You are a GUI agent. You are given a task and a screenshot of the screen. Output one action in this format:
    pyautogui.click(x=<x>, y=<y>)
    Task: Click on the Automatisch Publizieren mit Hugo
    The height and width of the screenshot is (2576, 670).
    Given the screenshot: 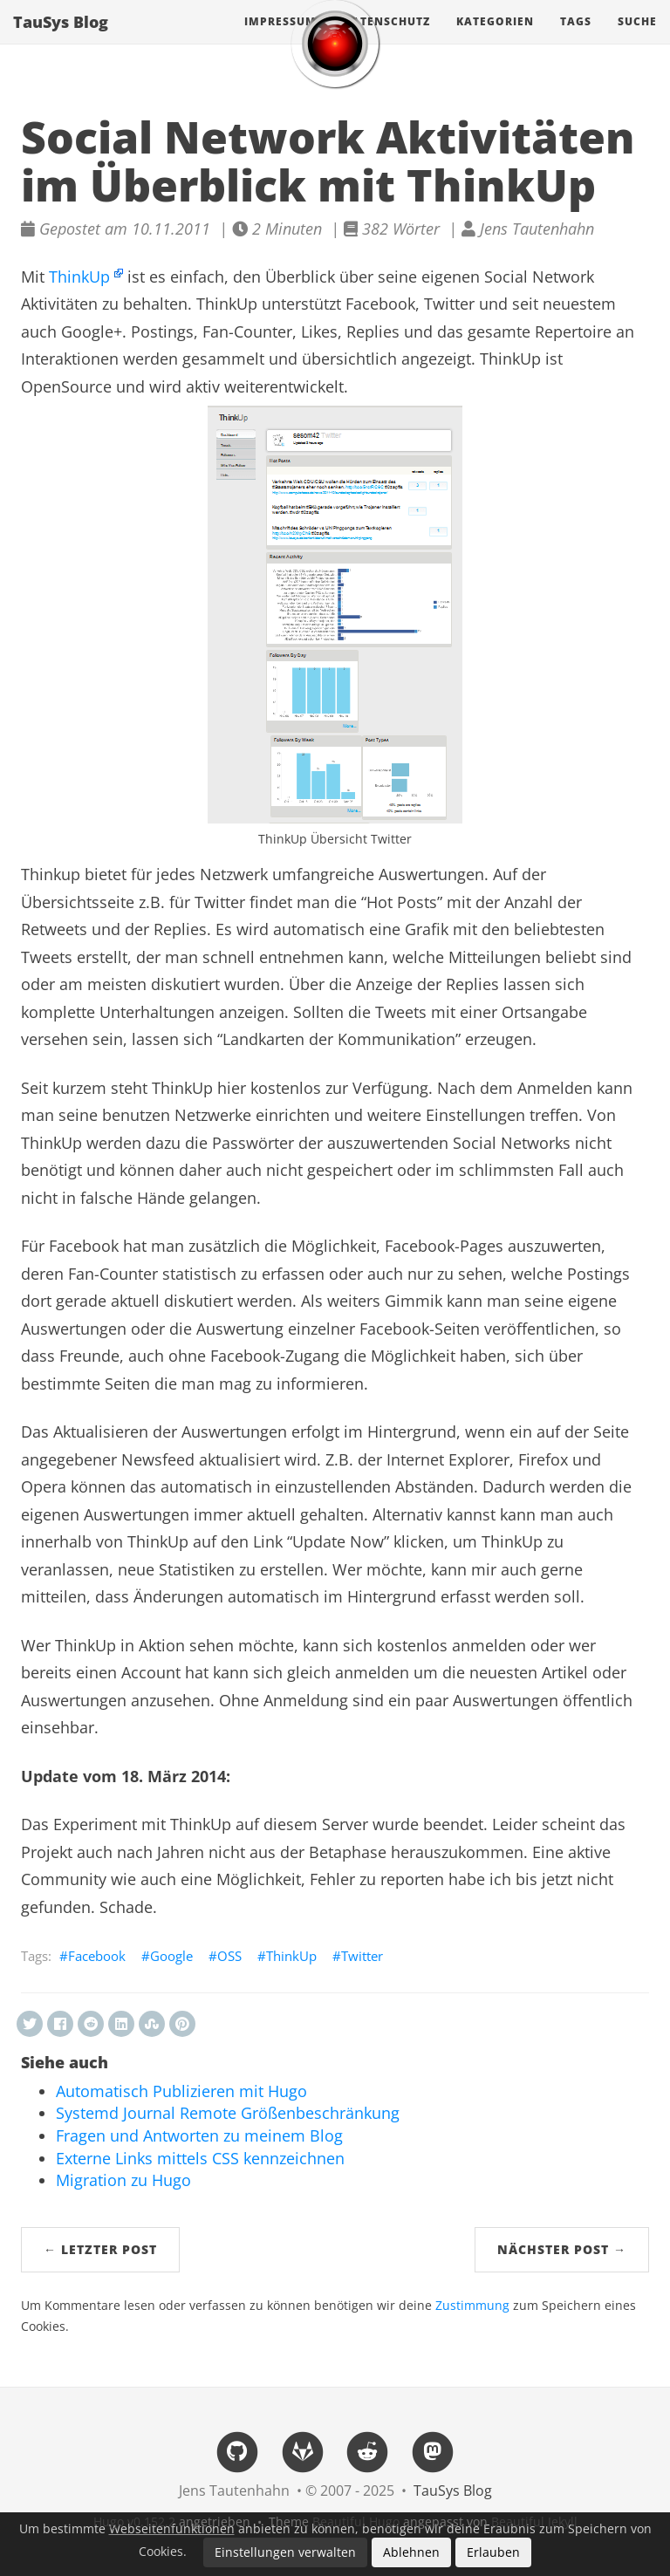 What is the action you would take?
    pyautogui.click(x=181, y=2091)
    